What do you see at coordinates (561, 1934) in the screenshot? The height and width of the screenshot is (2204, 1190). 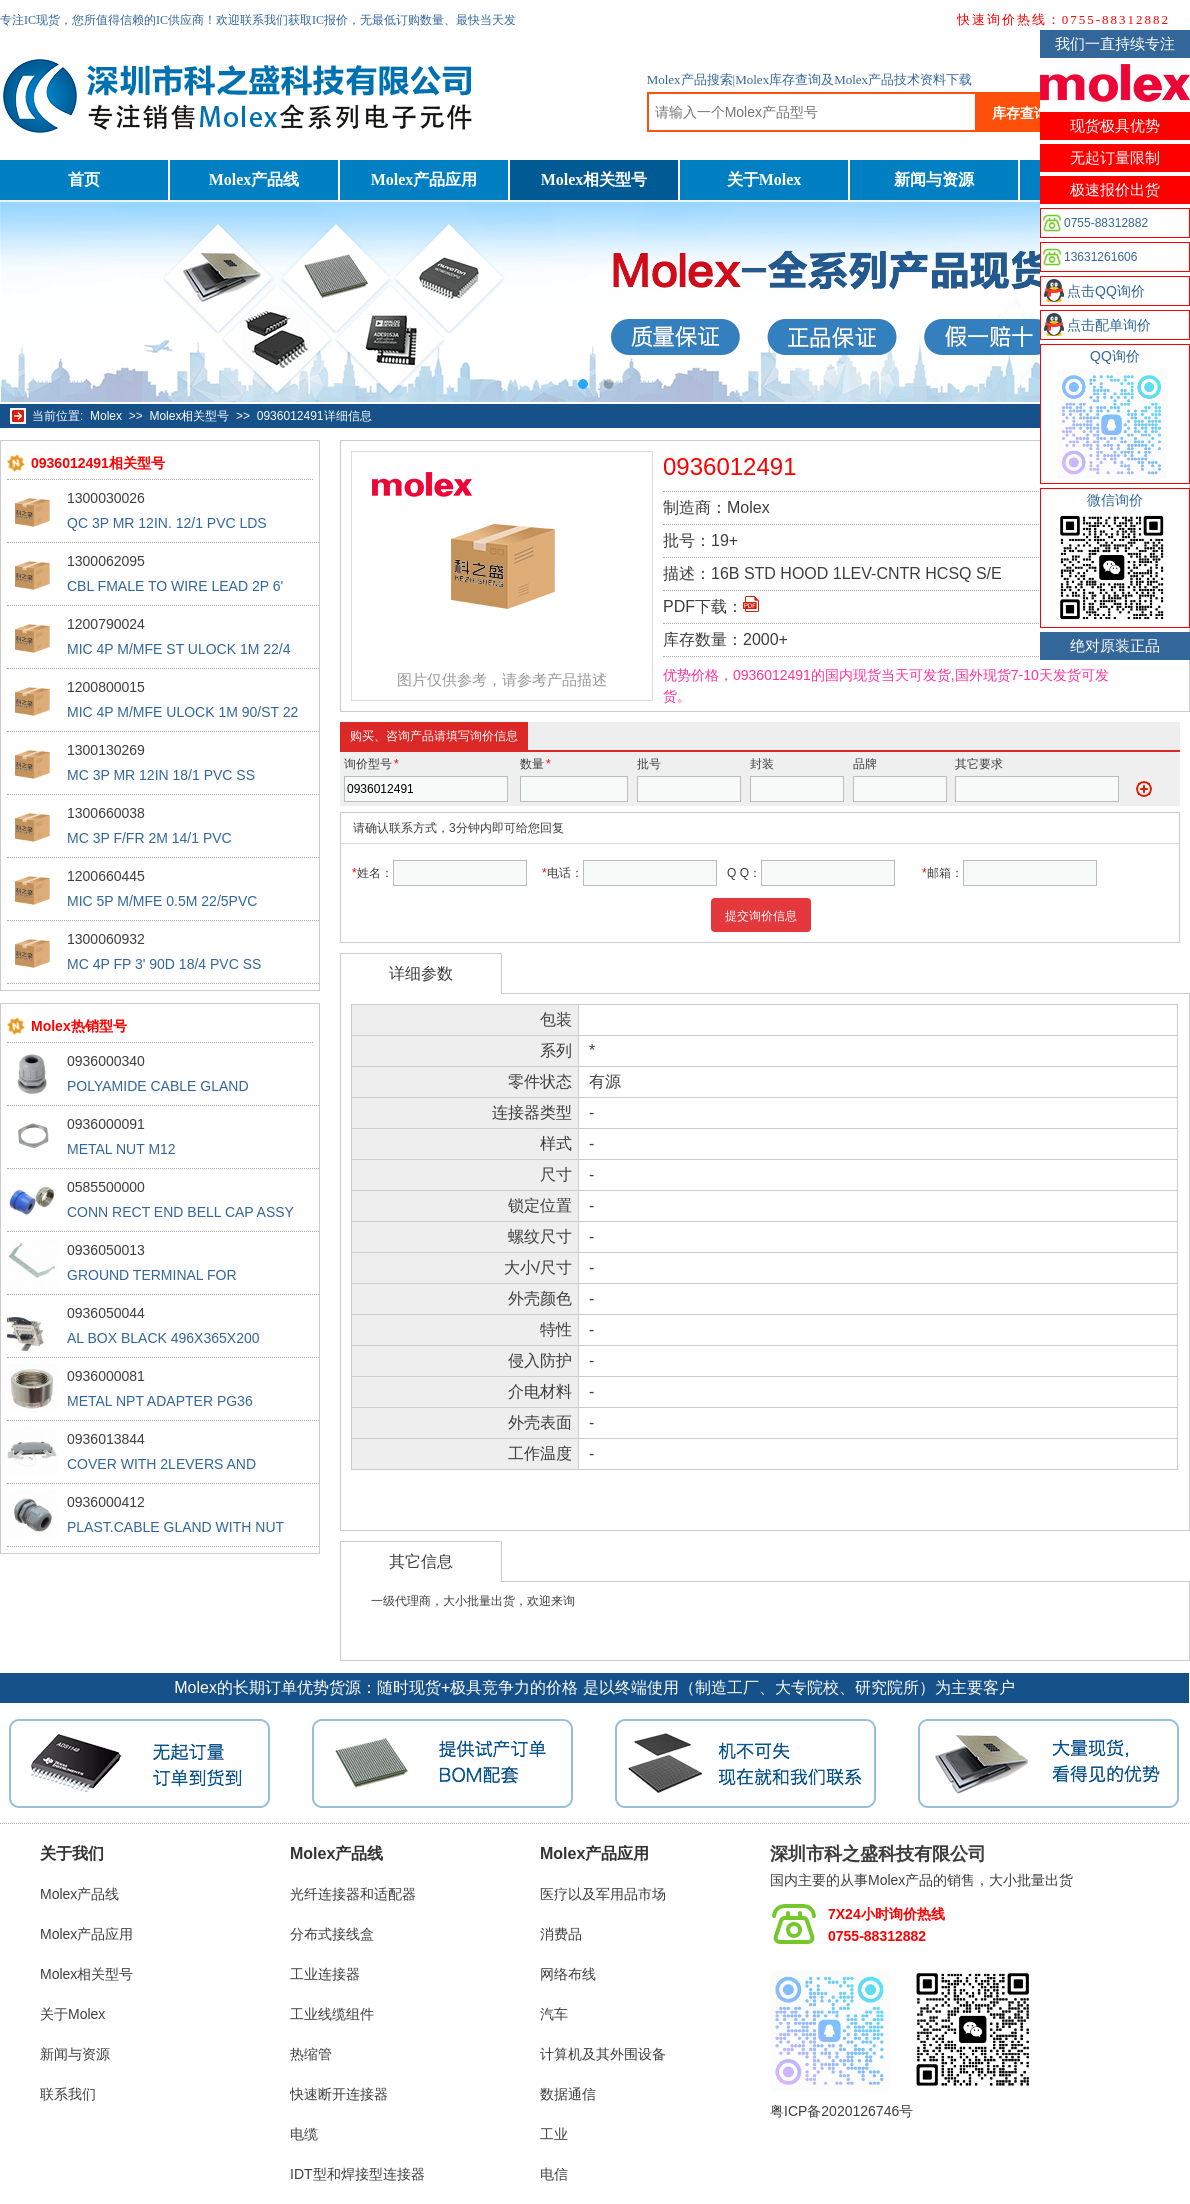 I see `消费品` at bounding box center [561, 1934].